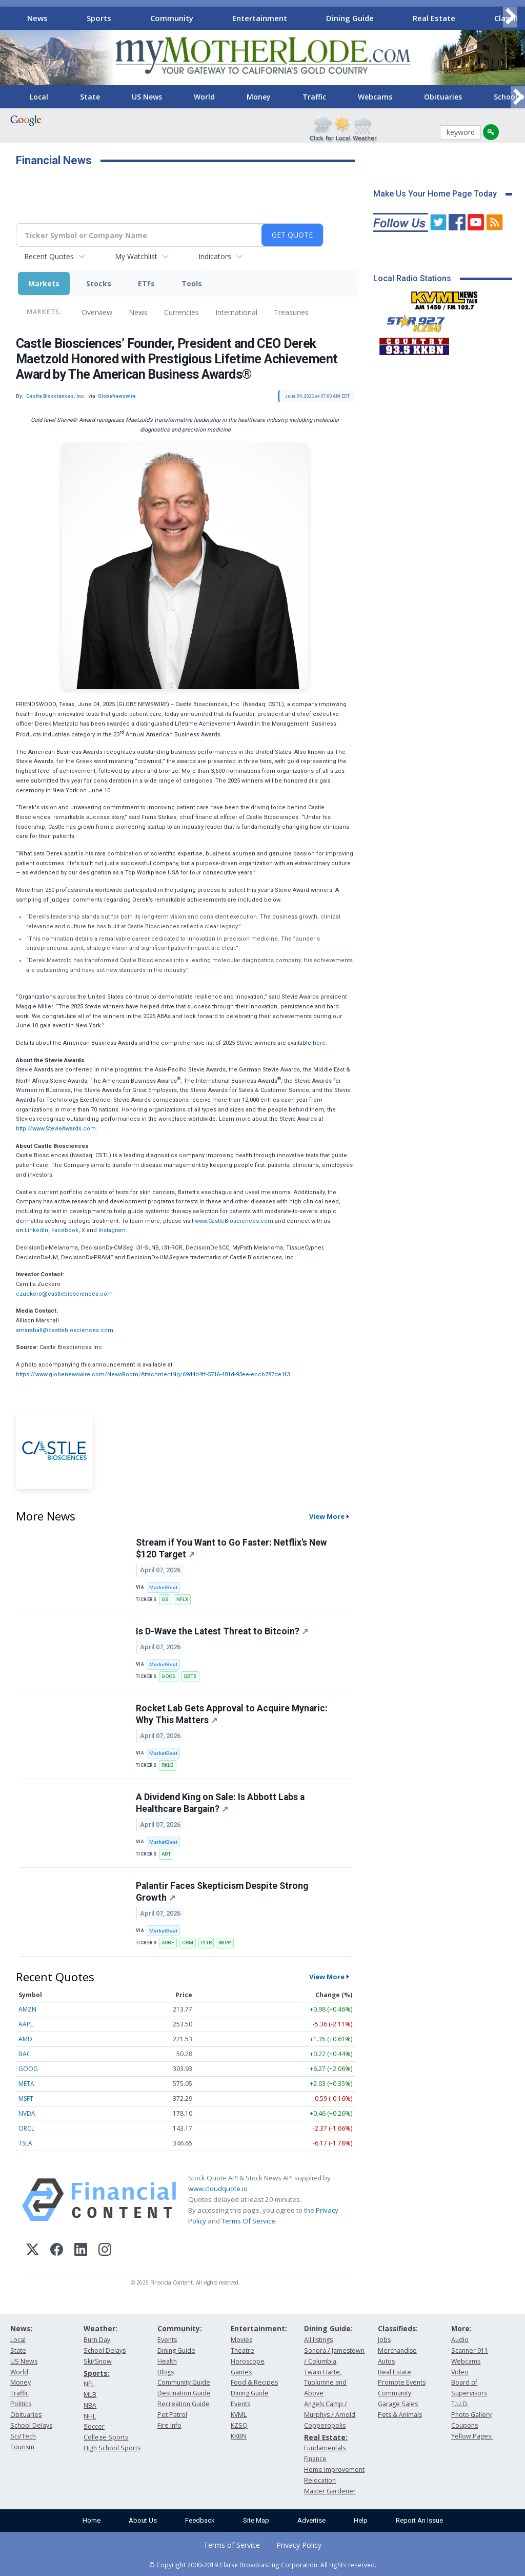 The image size is (525, 2576). Describe the element at coordinates (386, 2361) in the screenshot. I see `Autos` at that location.